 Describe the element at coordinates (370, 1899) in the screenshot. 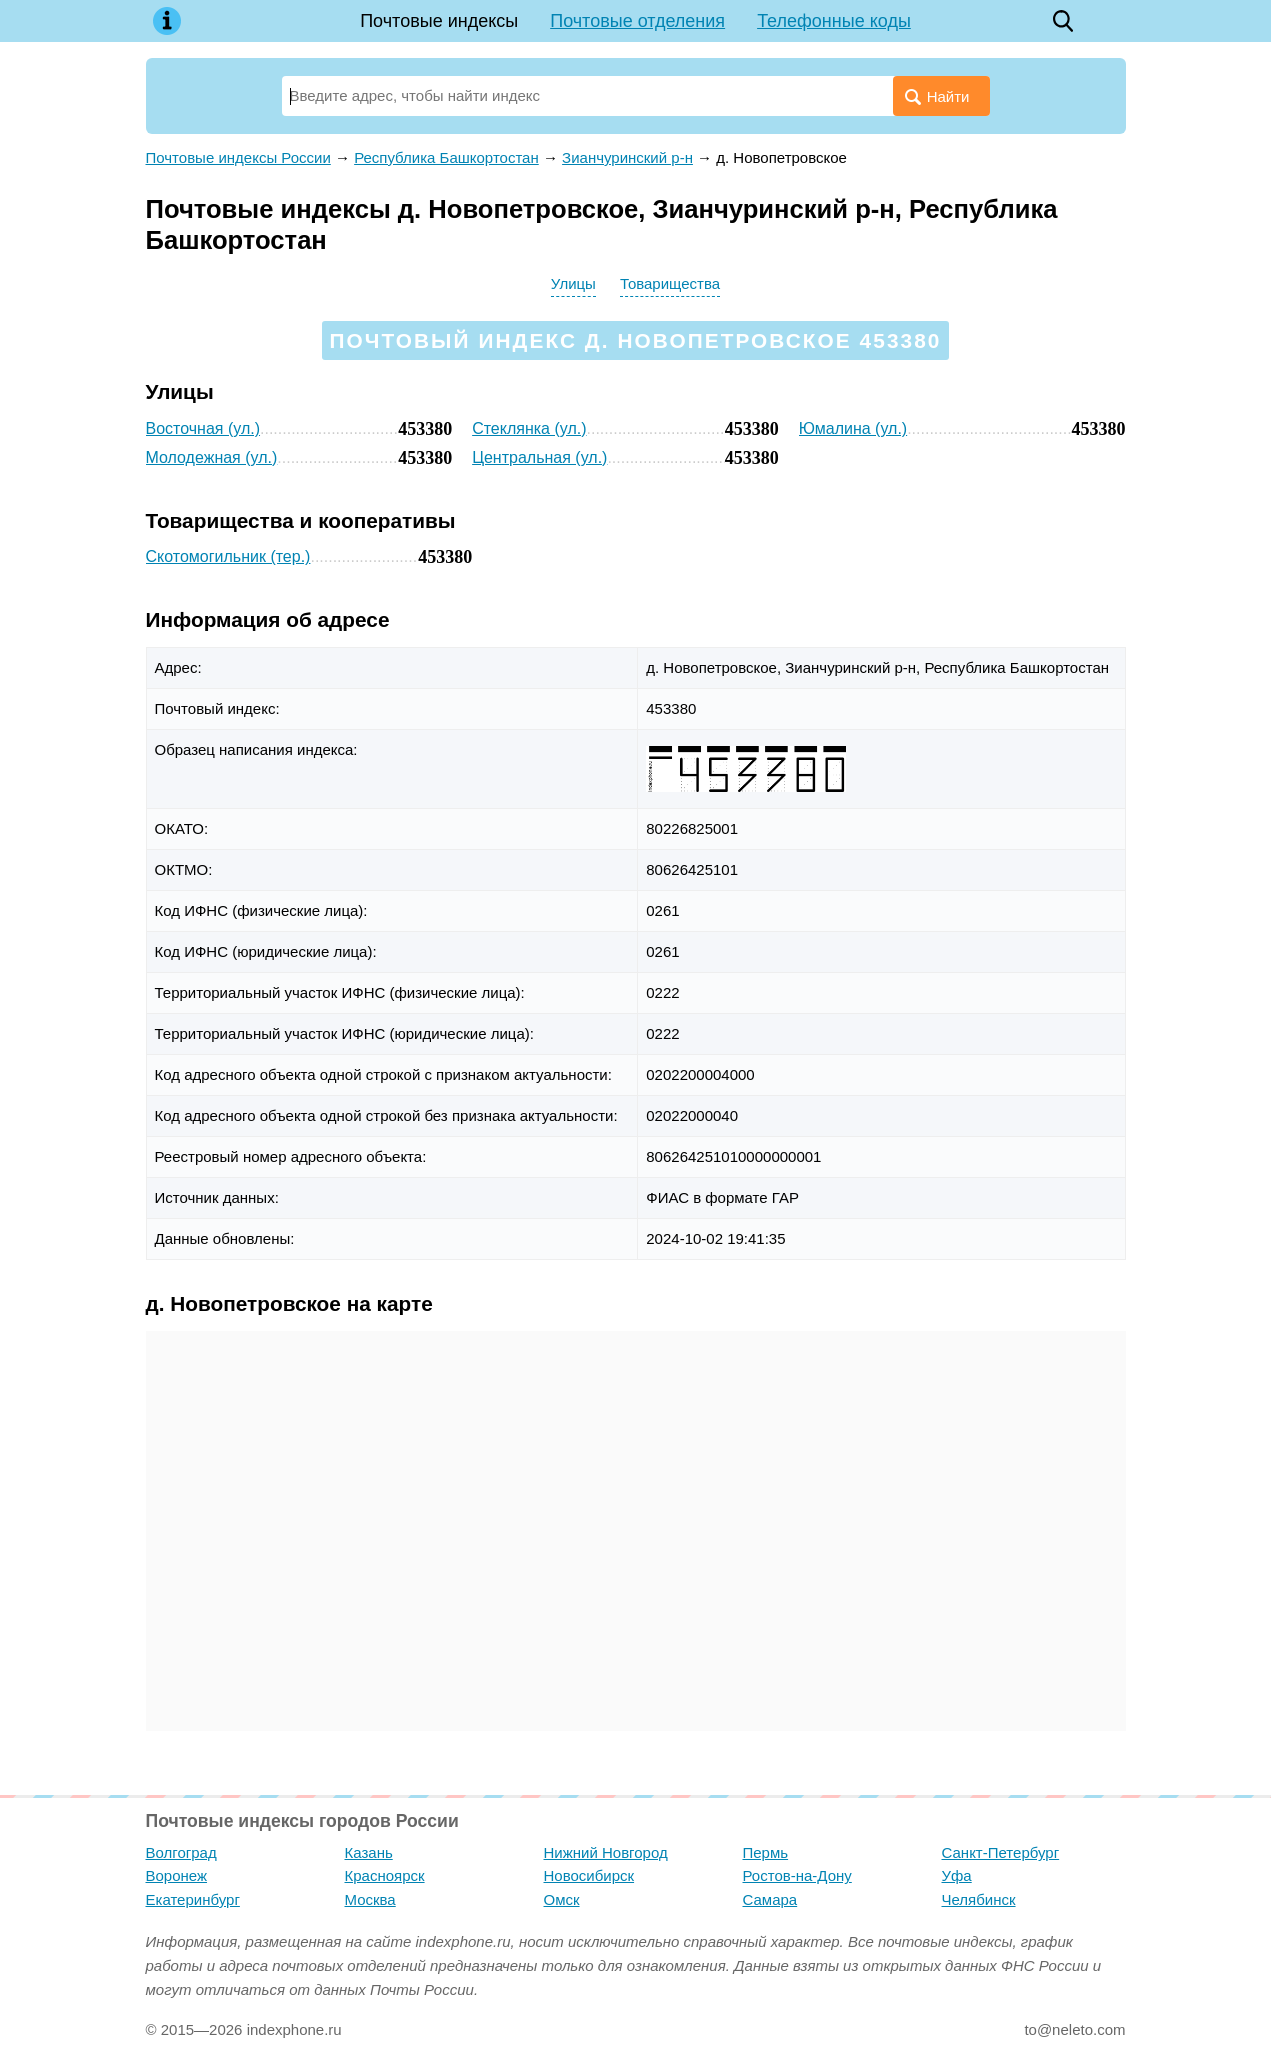

I see `Москва` at that location.